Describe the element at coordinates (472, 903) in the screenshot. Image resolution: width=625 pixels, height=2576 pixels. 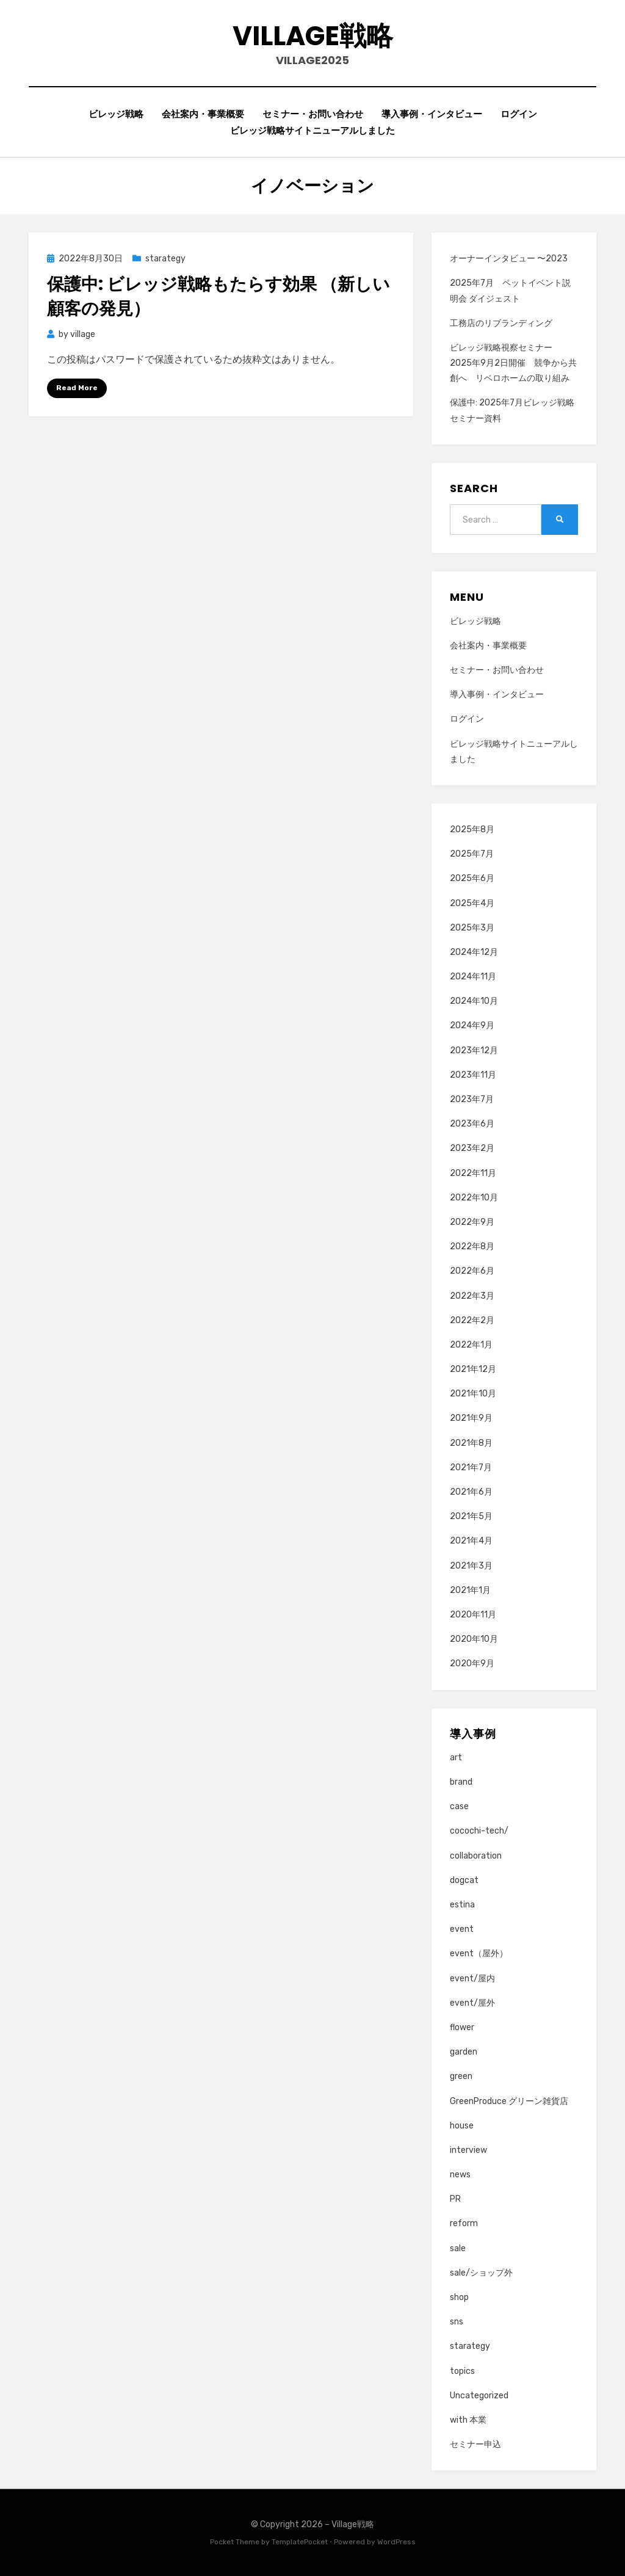
I see `2025年4月` at that location.